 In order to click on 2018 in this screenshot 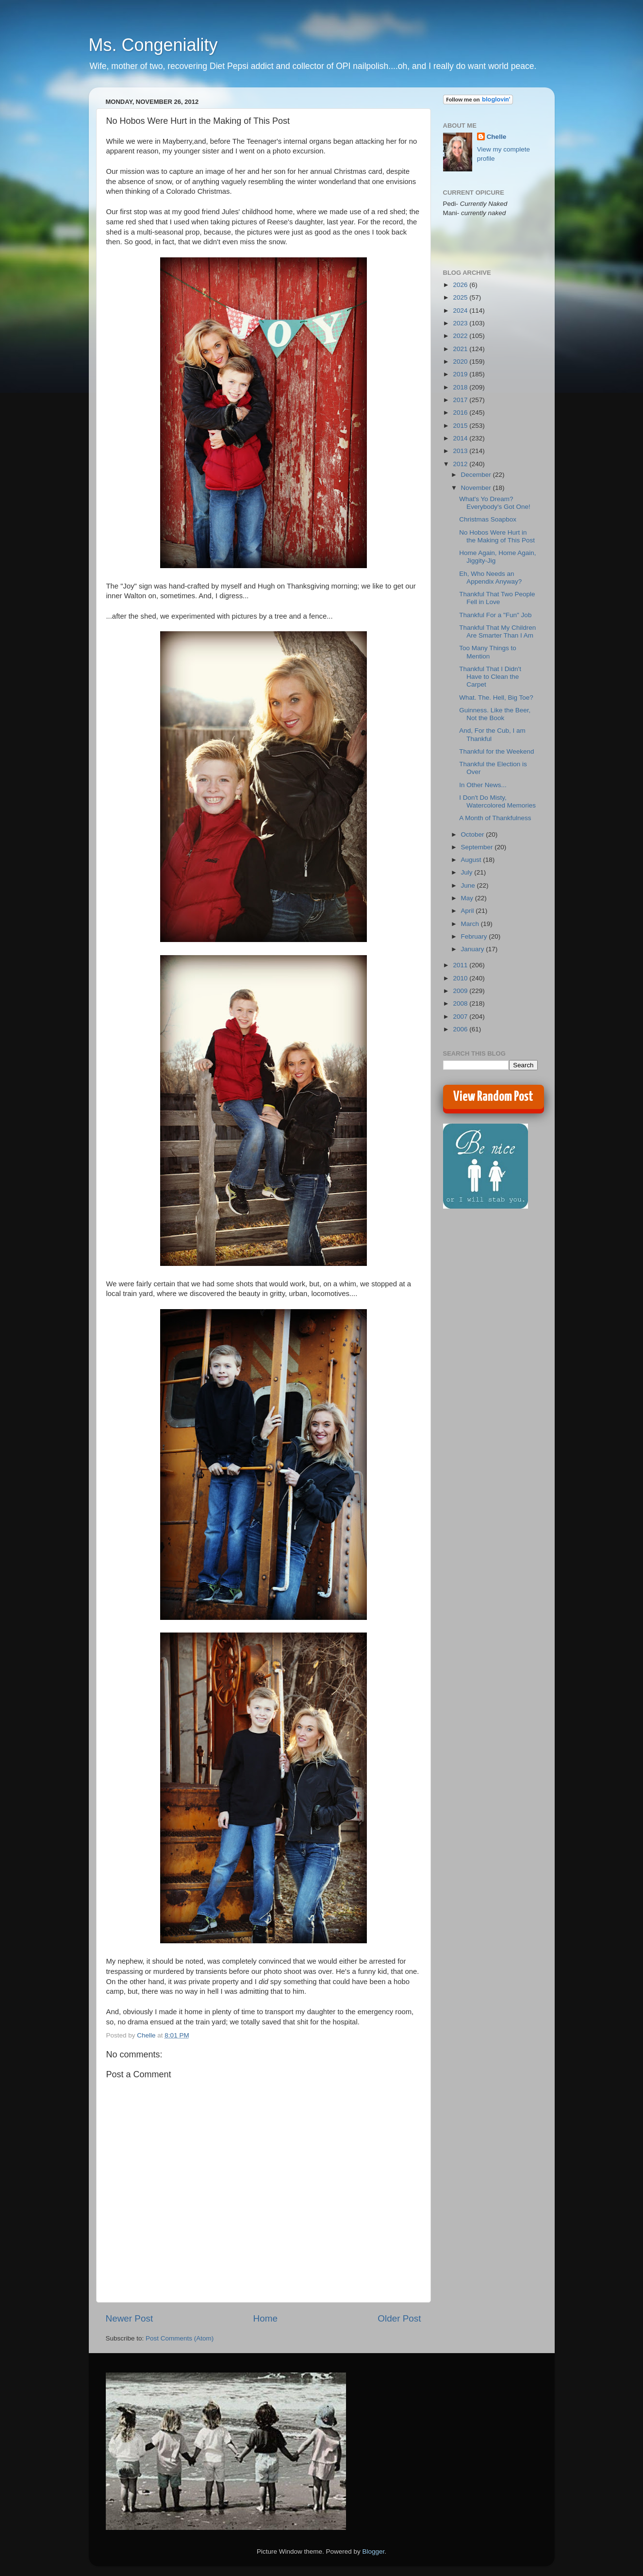, I will do `click(461, 387)`.